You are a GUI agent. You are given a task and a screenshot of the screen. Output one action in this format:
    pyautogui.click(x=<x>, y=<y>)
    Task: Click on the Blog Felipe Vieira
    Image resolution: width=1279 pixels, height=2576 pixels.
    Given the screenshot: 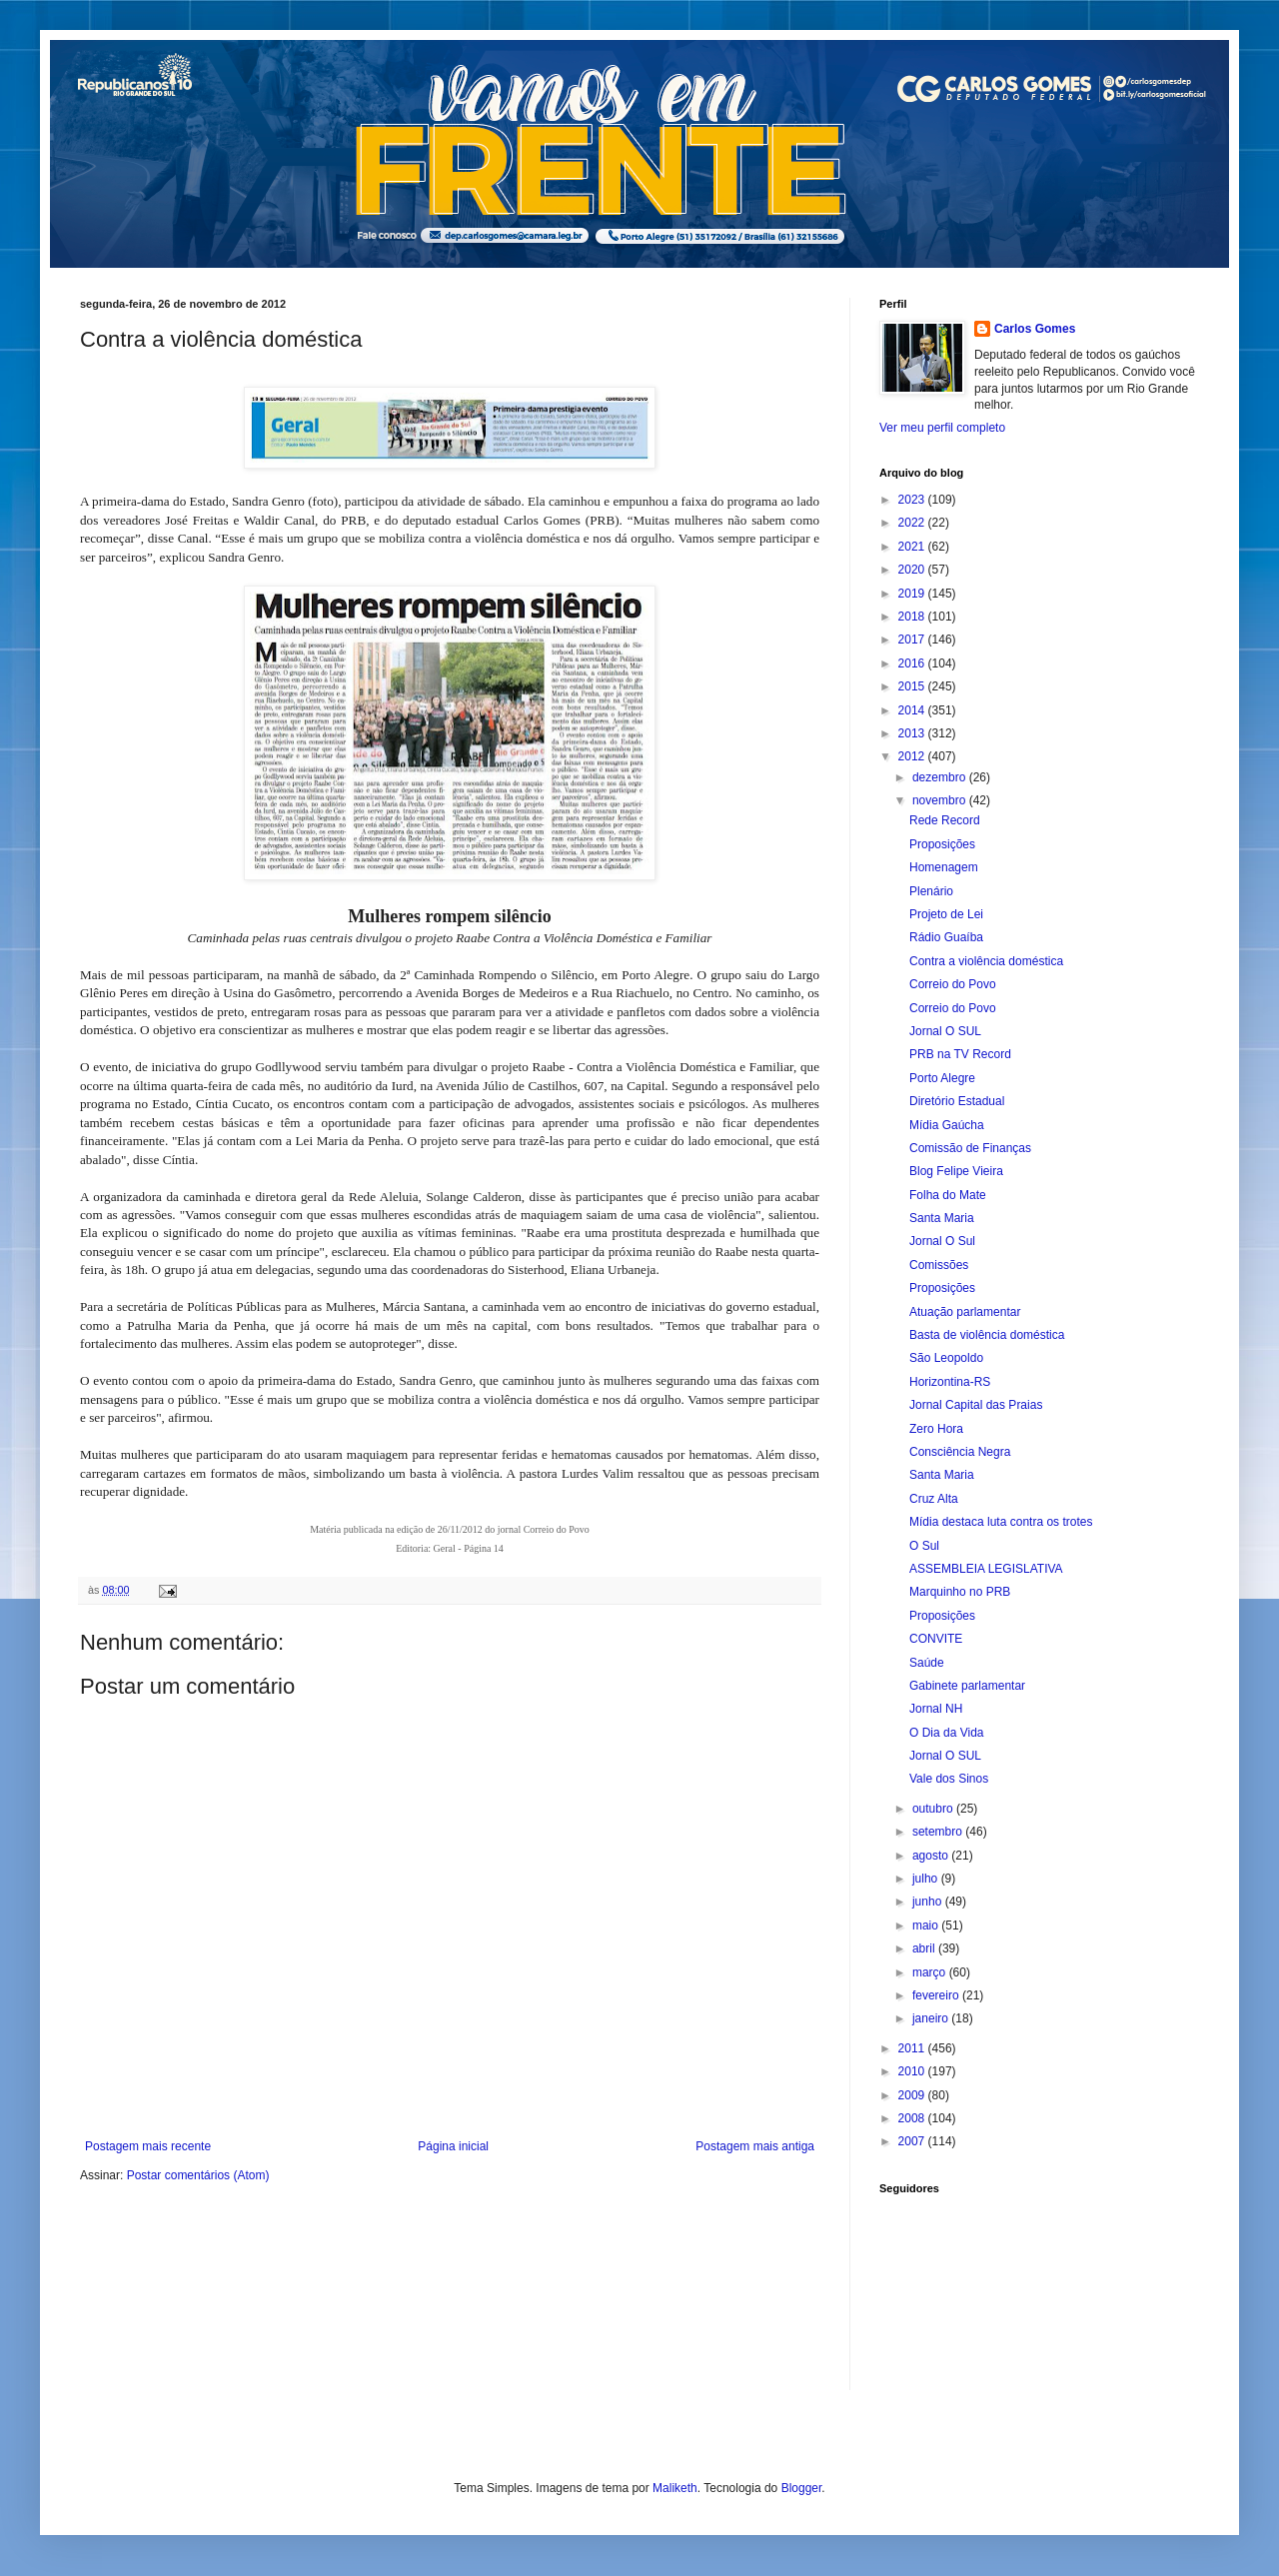 What is the action you would take?
    pyautogui.click(x=956, y=1171)
    